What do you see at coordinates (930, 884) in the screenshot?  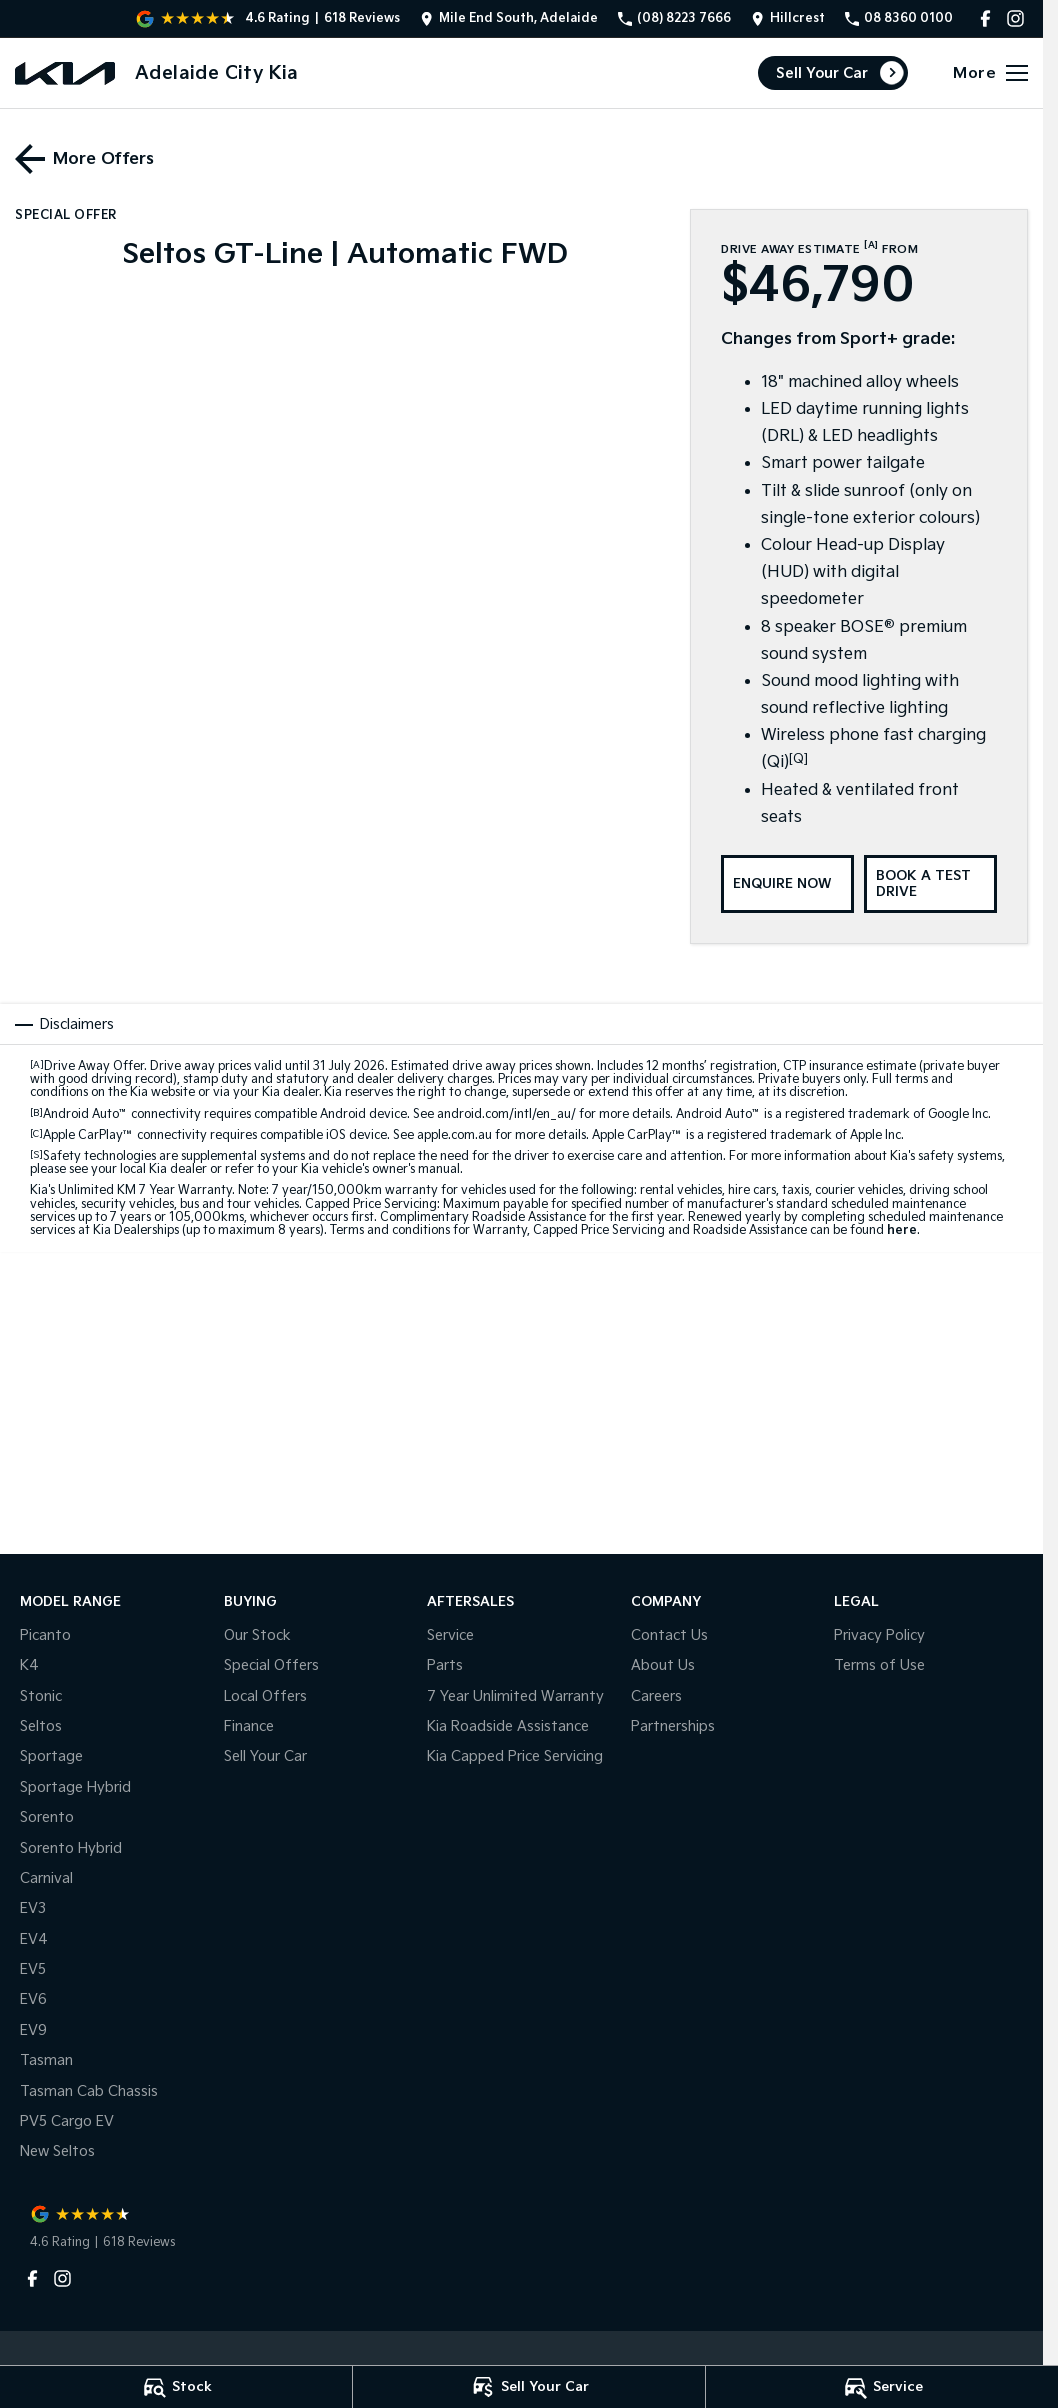 I see `[Book a Test Drive]` at bounding box center [930, 884].